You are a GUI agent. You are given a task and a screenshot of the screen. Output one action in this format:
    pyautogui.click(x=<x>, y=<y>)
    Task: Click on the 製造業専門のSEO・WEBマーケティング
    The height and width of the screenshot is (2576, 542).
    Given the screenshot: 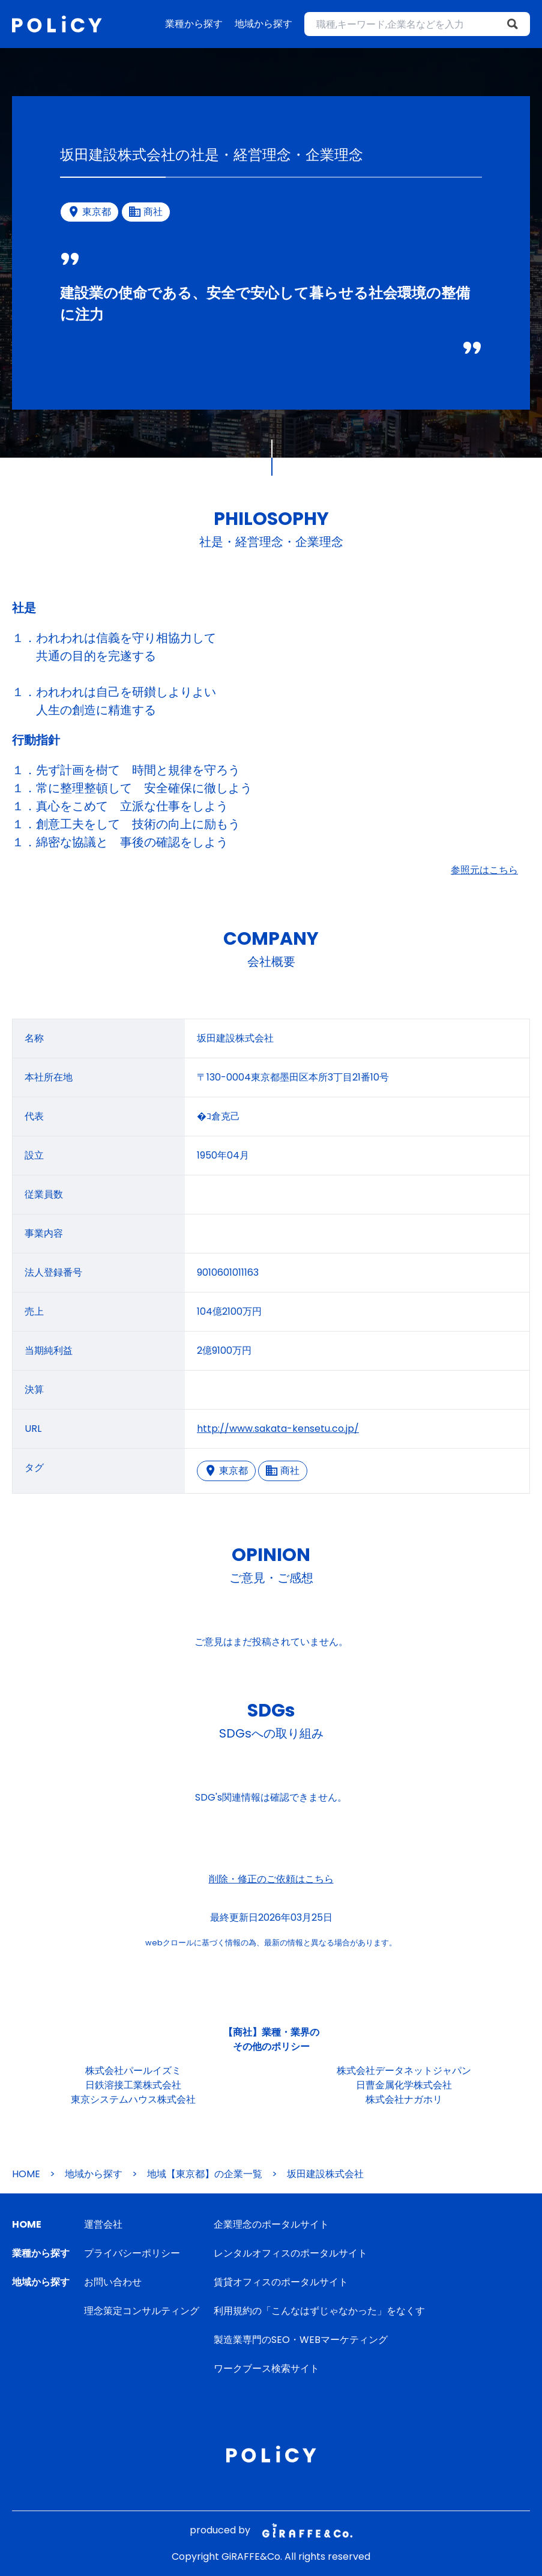 What is the action you would take?
    pyautogui.click(x=301, y=2340)
    